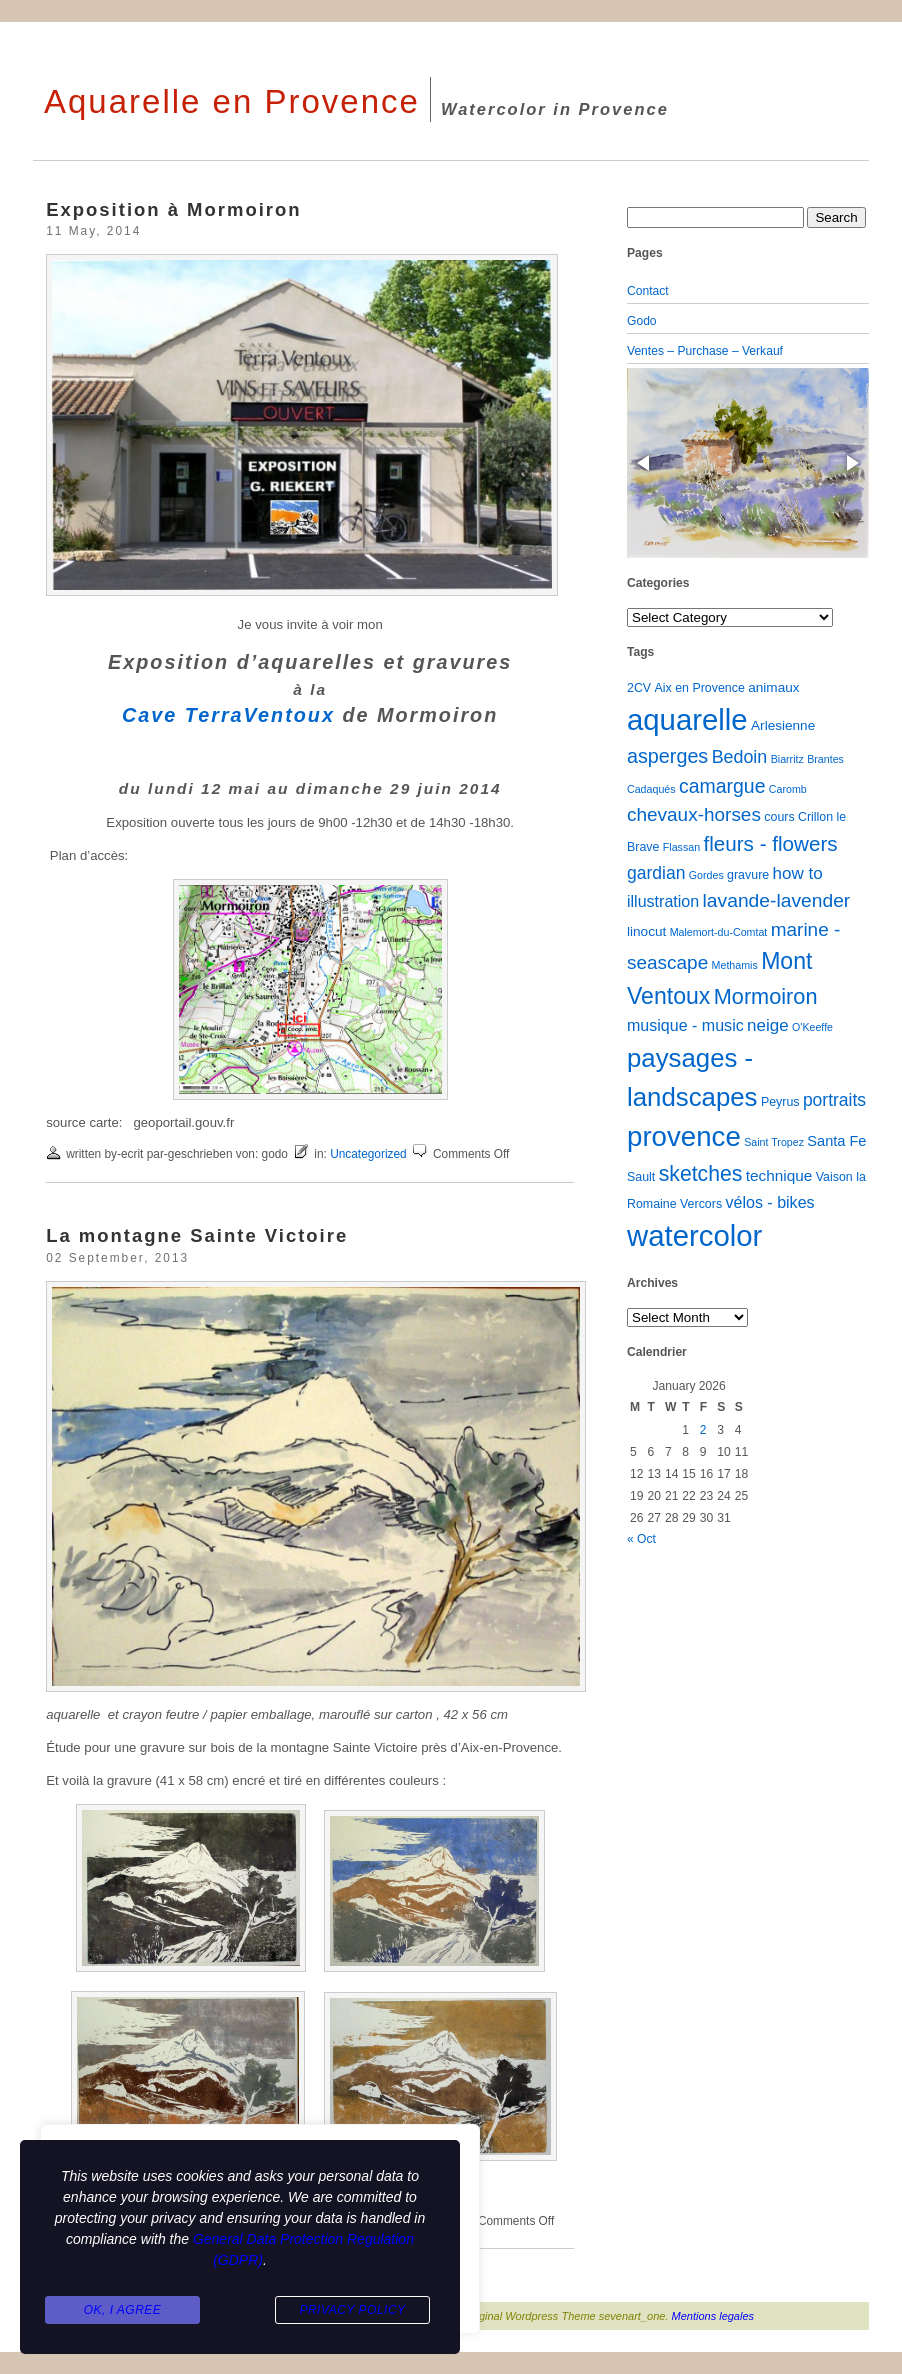 This screenshot has width=902, height=2374. I want to click on 2 [Posts published on January 2, 2026], so click(703, 1430).